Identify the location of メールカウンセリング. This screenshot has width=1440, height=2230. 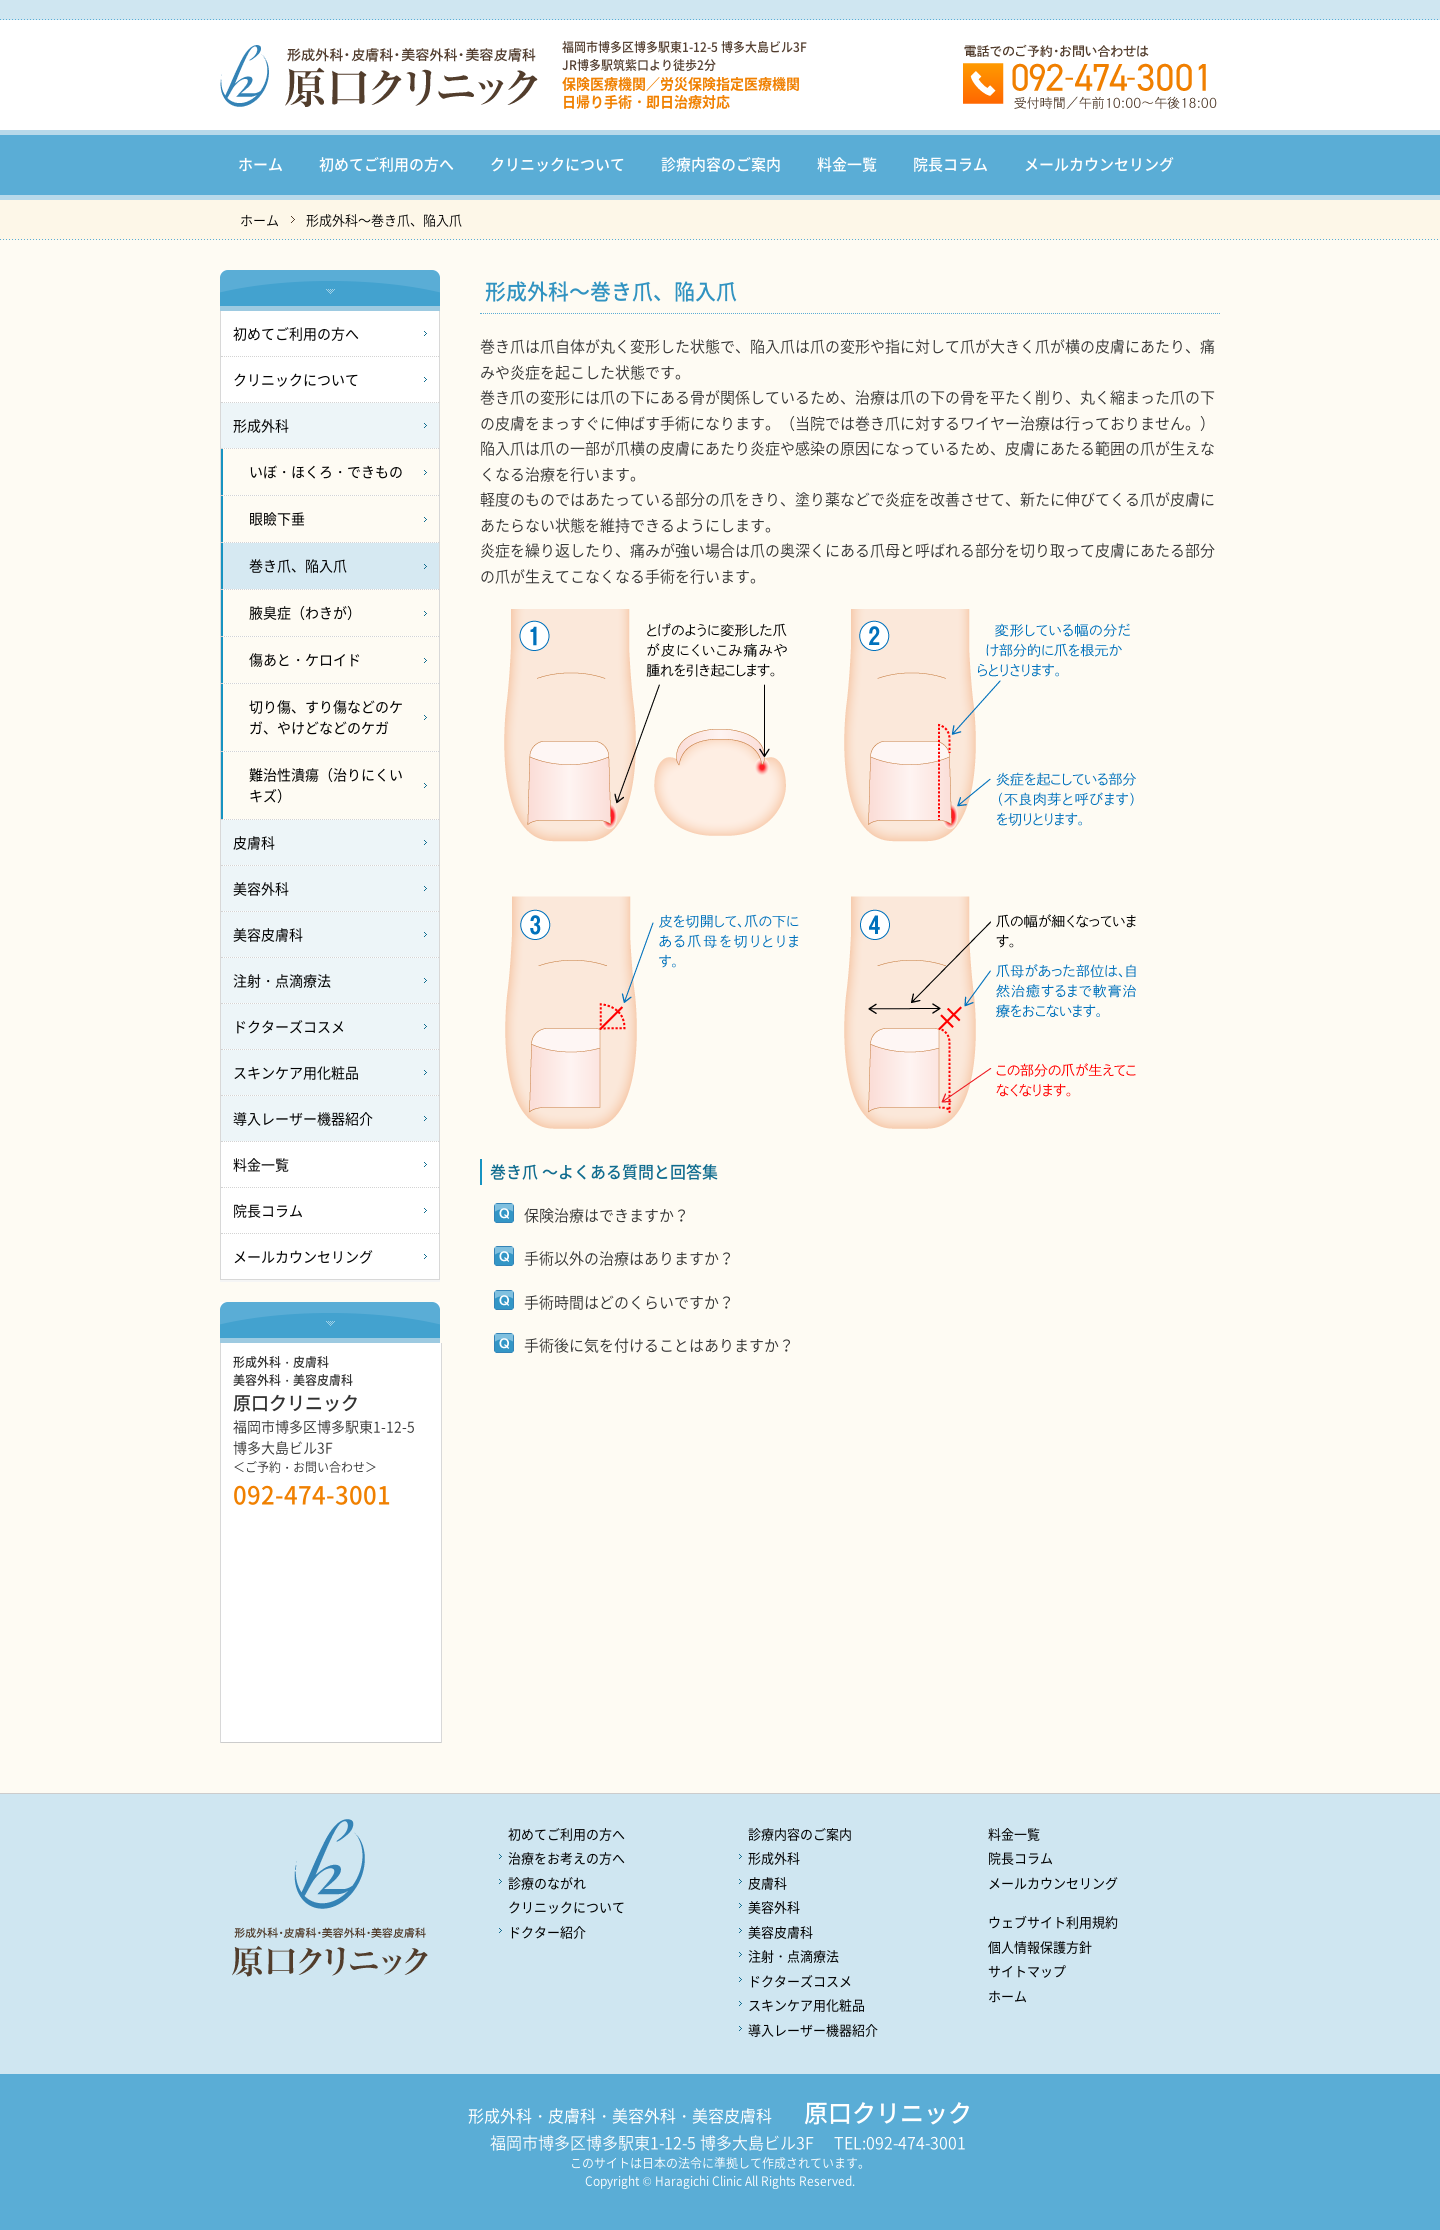
(1099, 164).